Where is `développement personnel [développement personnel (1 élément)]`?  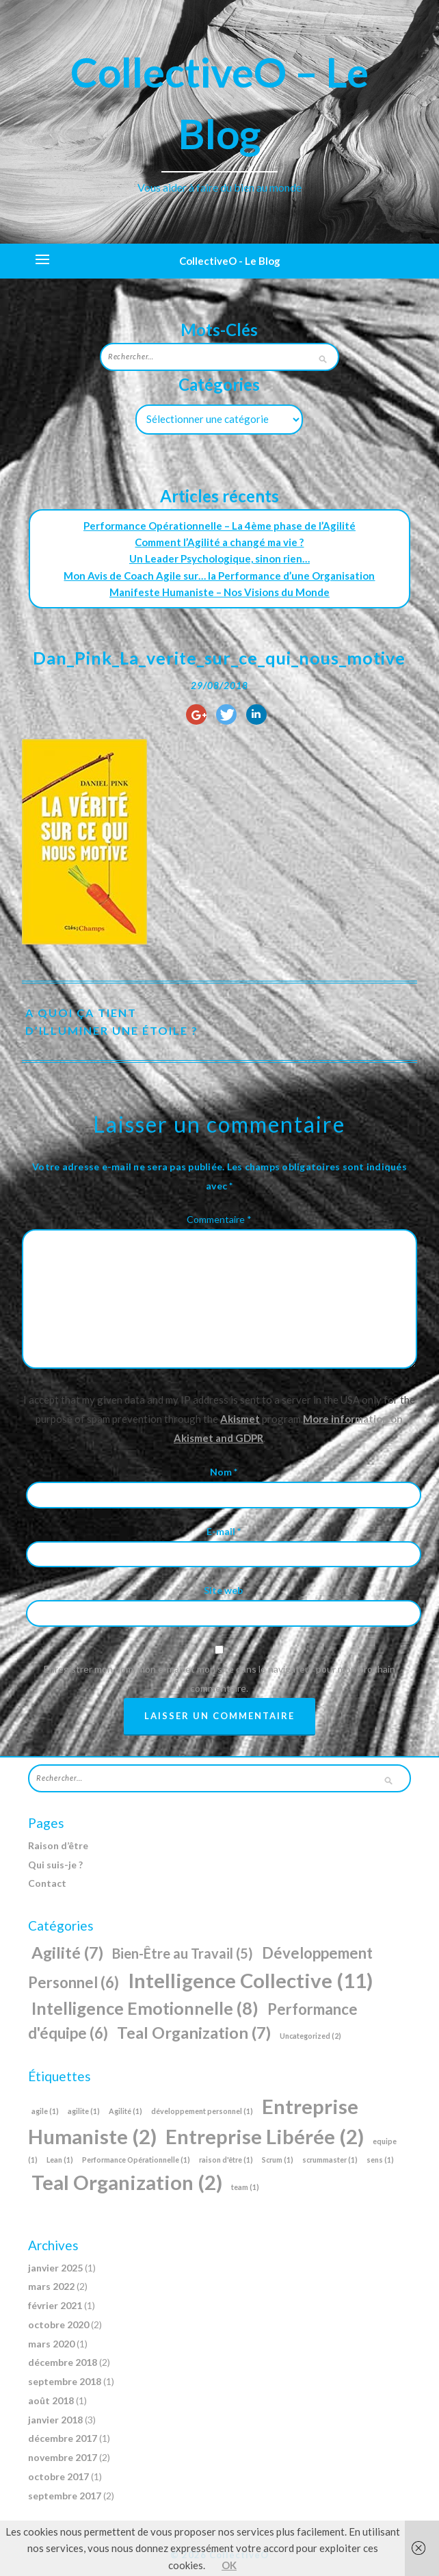
développement personnel [développement personnel (1 élément)] is located at coordinates (202, 2111).